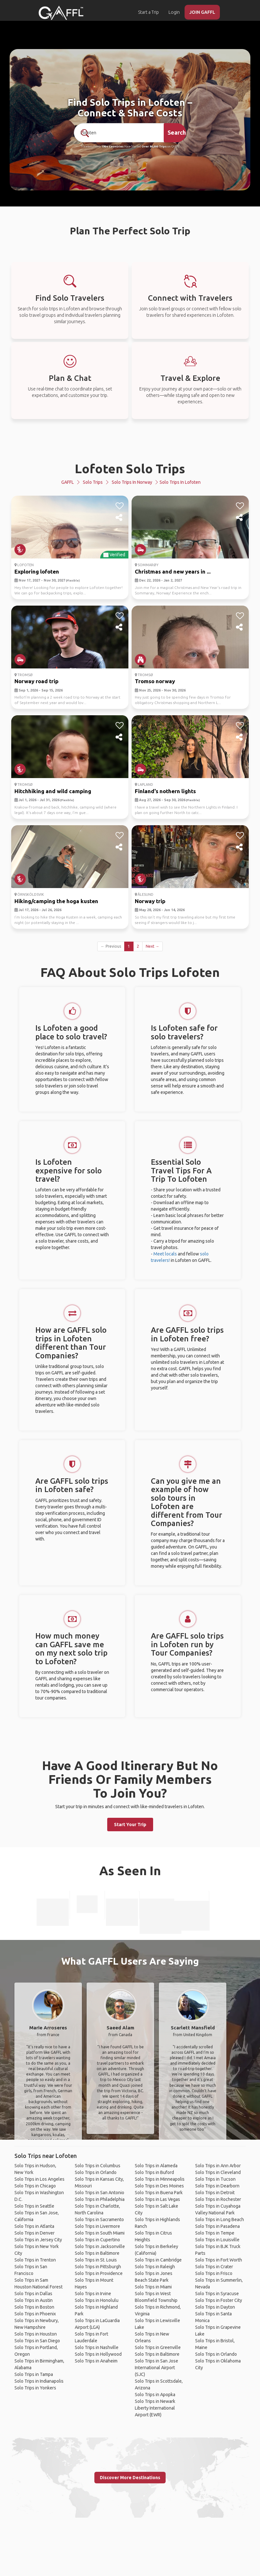  Describe the element at coordinates (154, 146) in the screenshot. I see `Over 90,000 Trips` at that location.